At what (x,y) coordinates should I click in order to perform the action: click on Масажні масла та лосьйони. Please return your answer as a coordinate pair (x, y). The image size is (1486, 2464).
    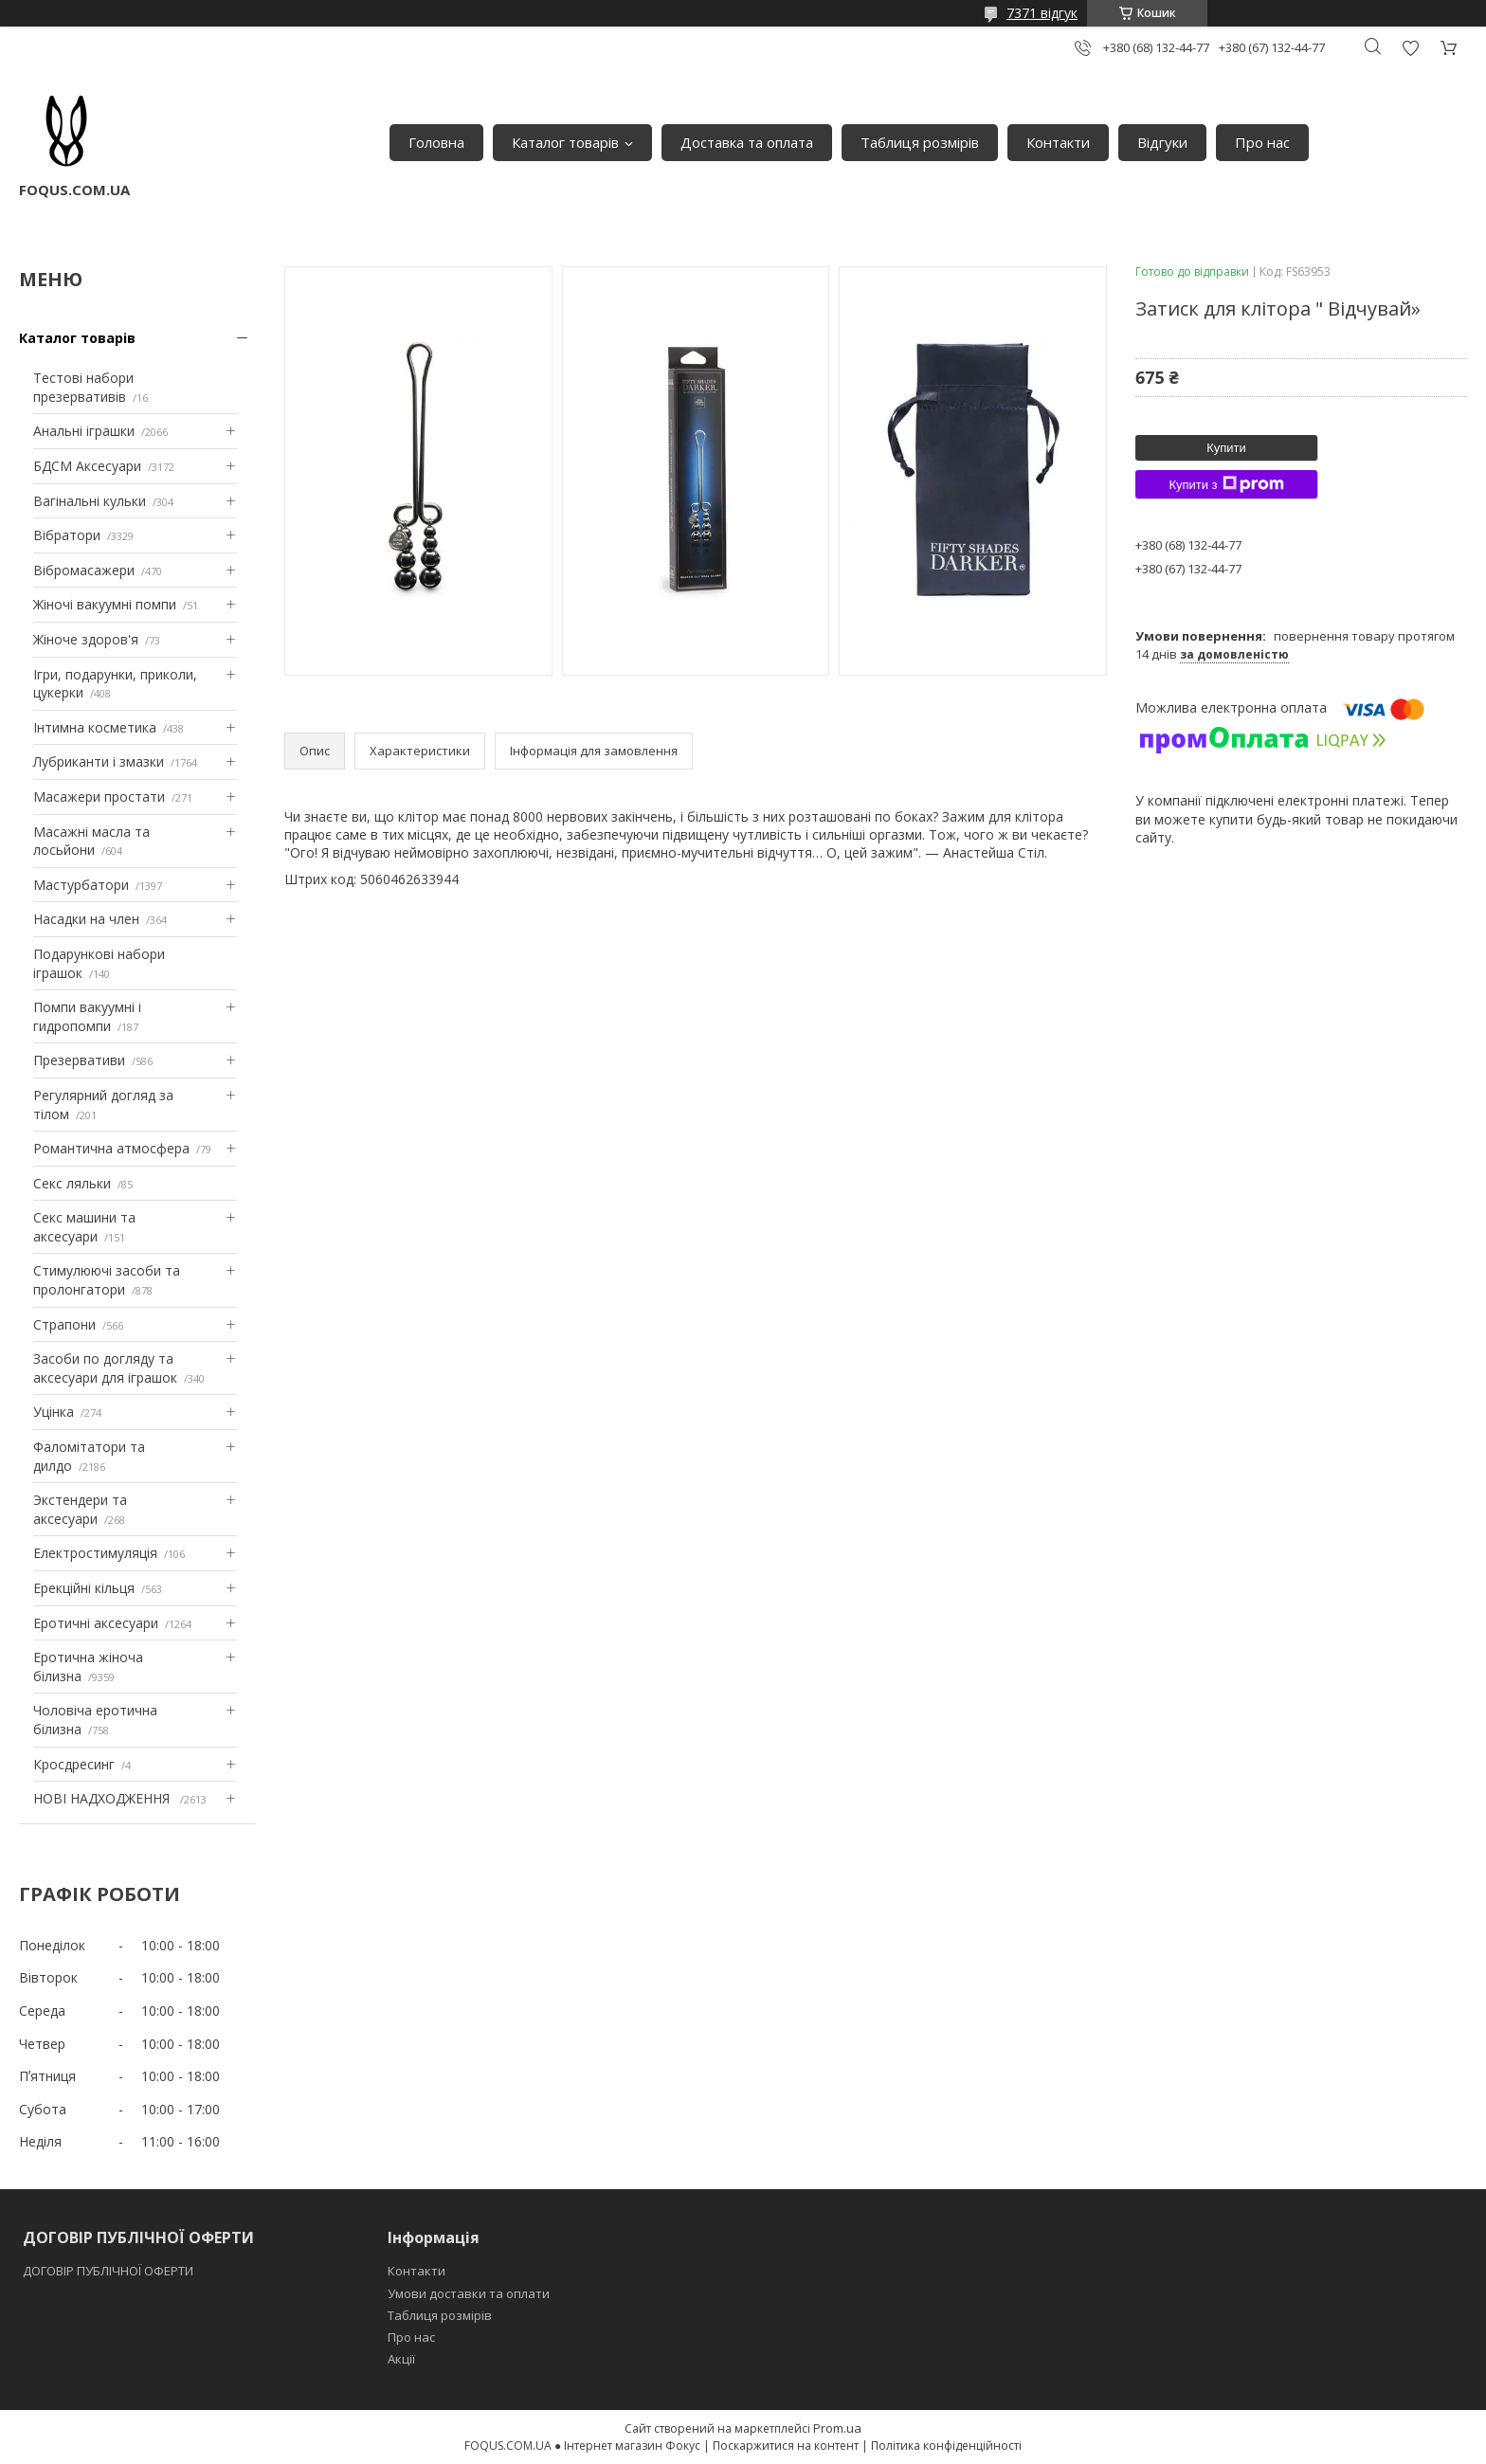
    Looking at the image, I should click on (91, 841).